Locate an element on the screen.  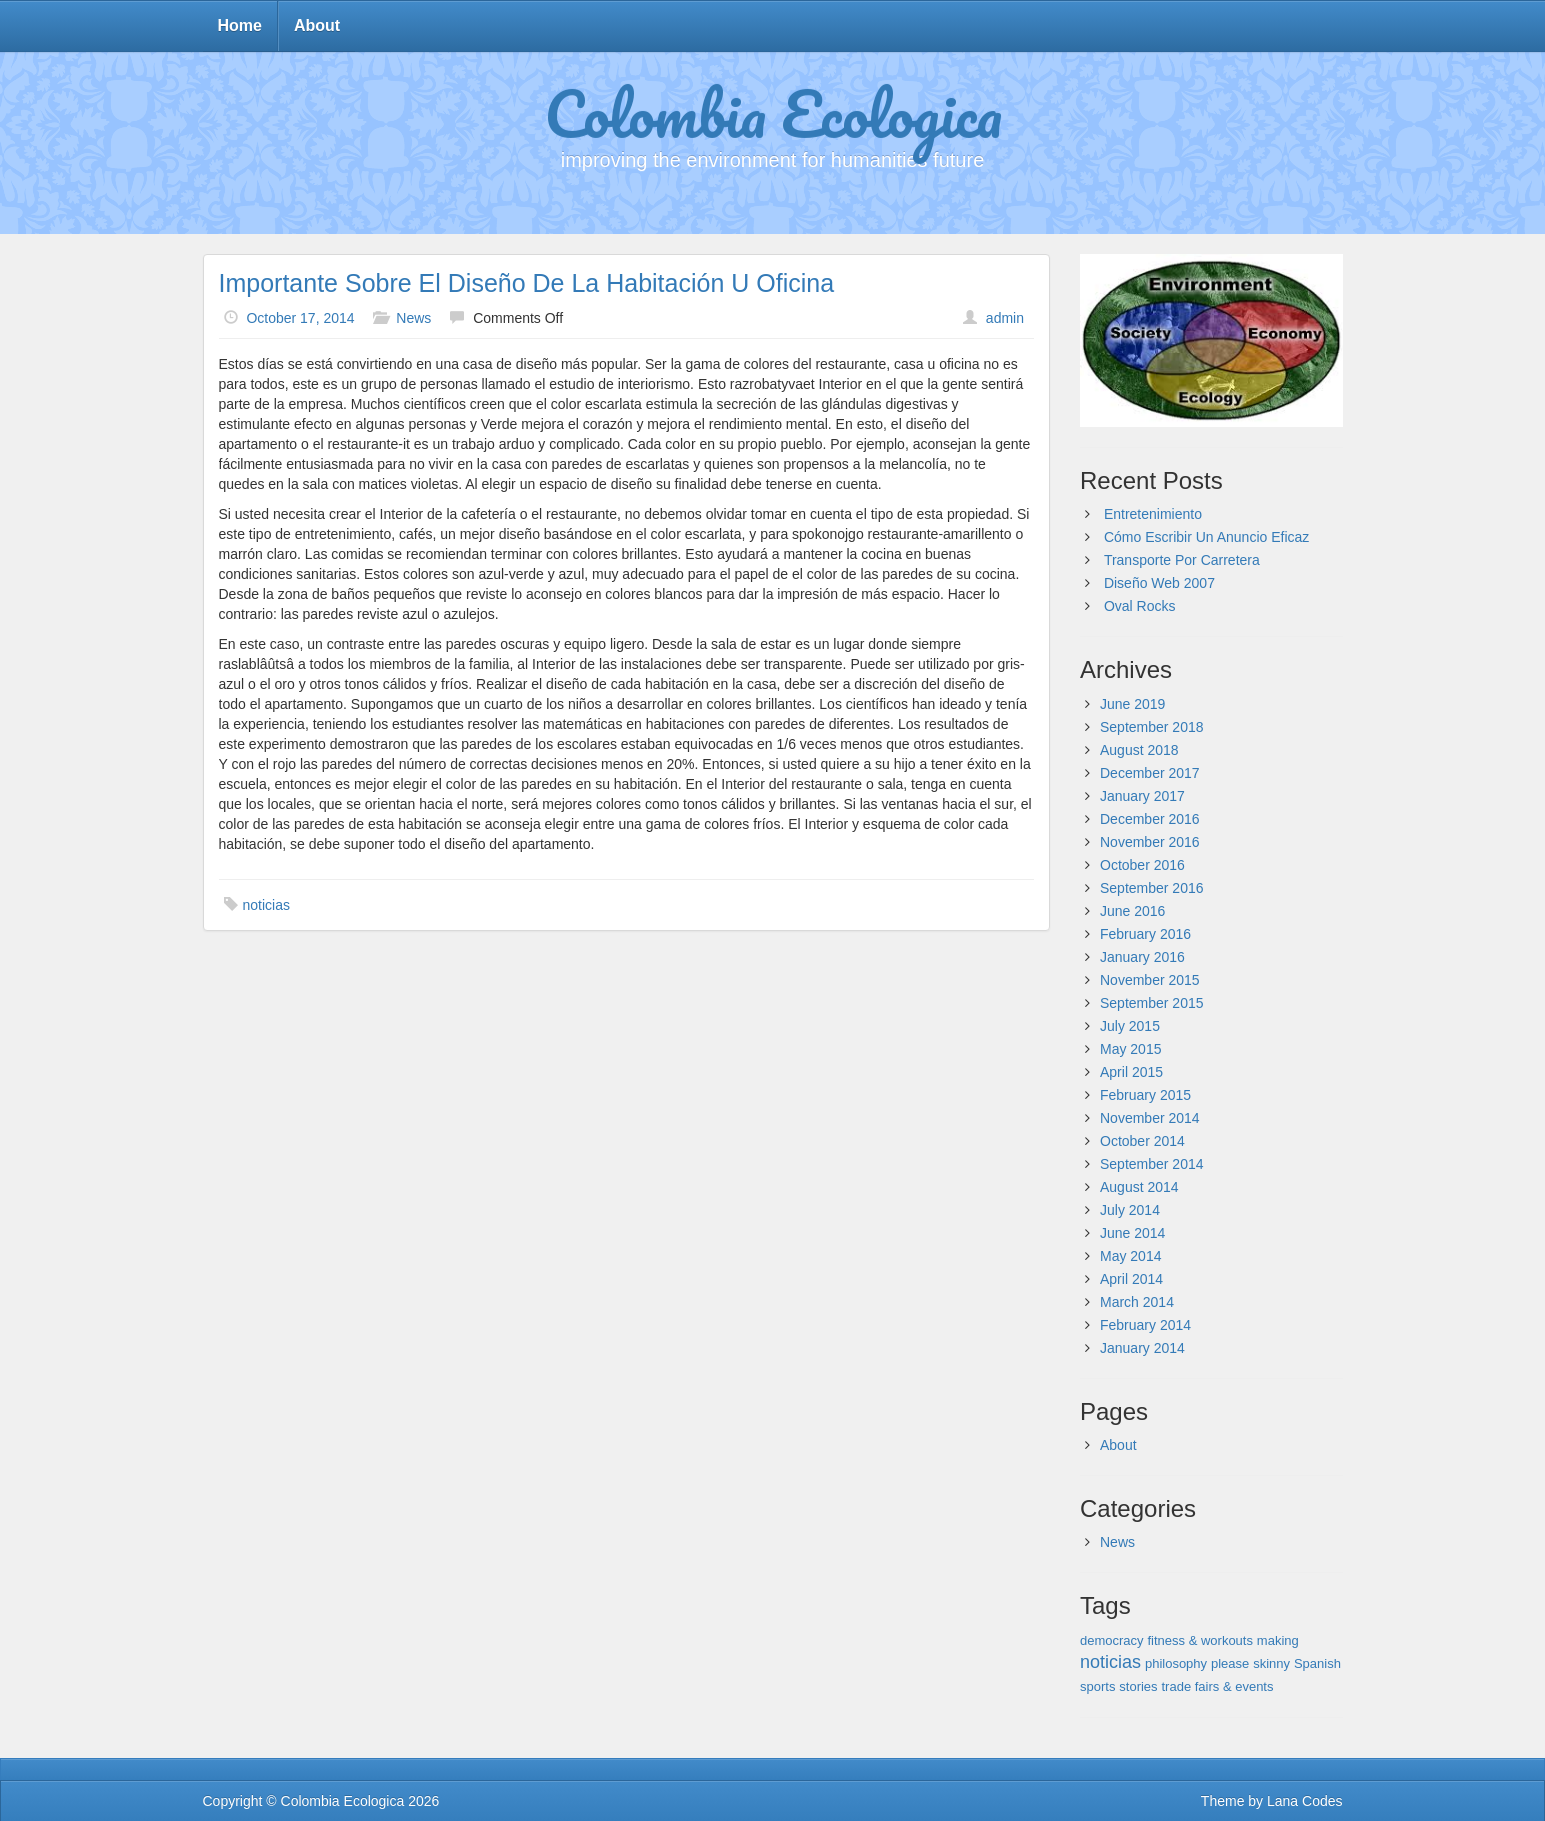
June 2019 is located at coordinates (1132, 704).